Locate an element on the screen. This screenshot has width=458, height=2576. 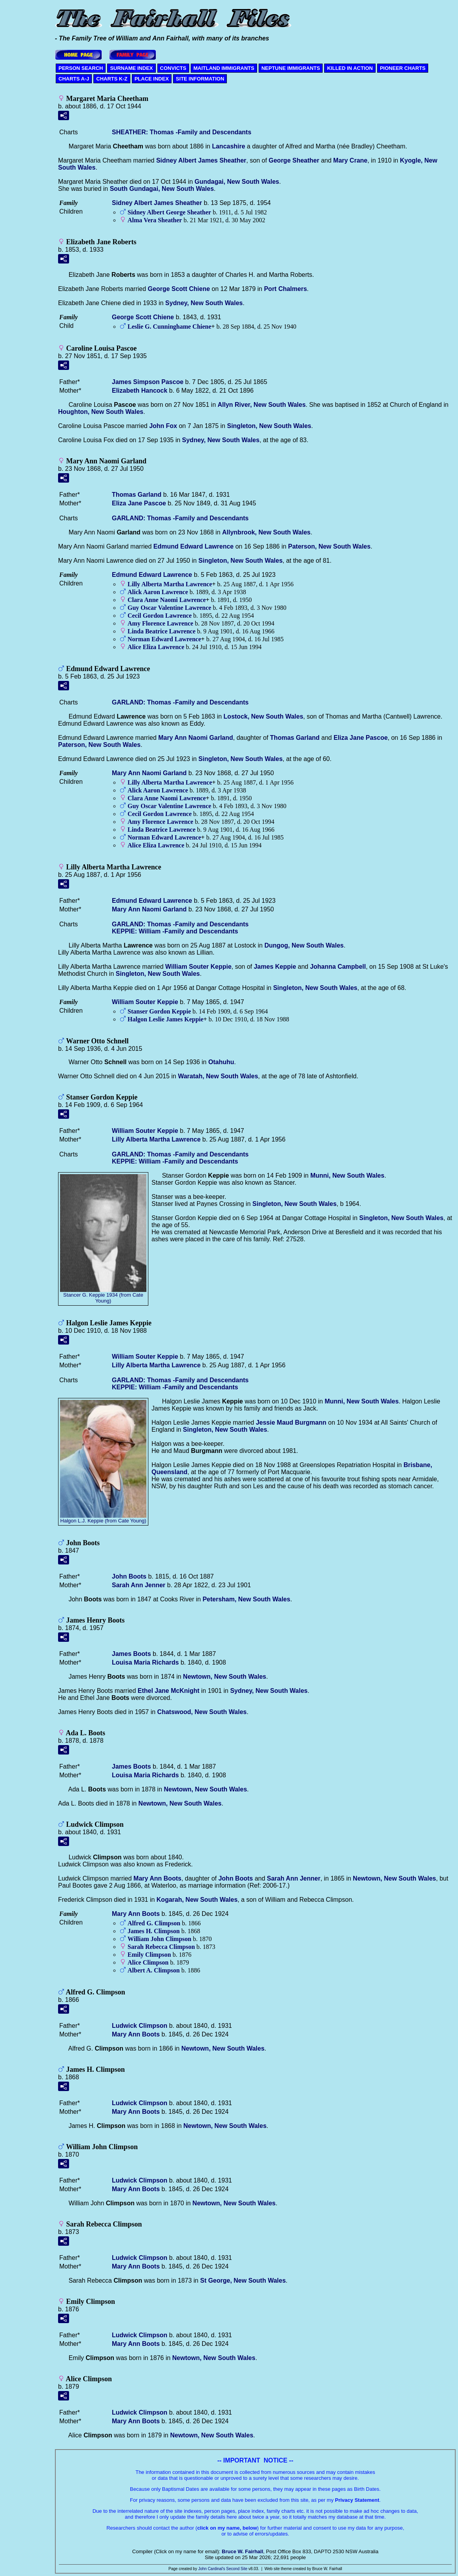
Dungog, New South Wales is located at coordinates (304, 945).